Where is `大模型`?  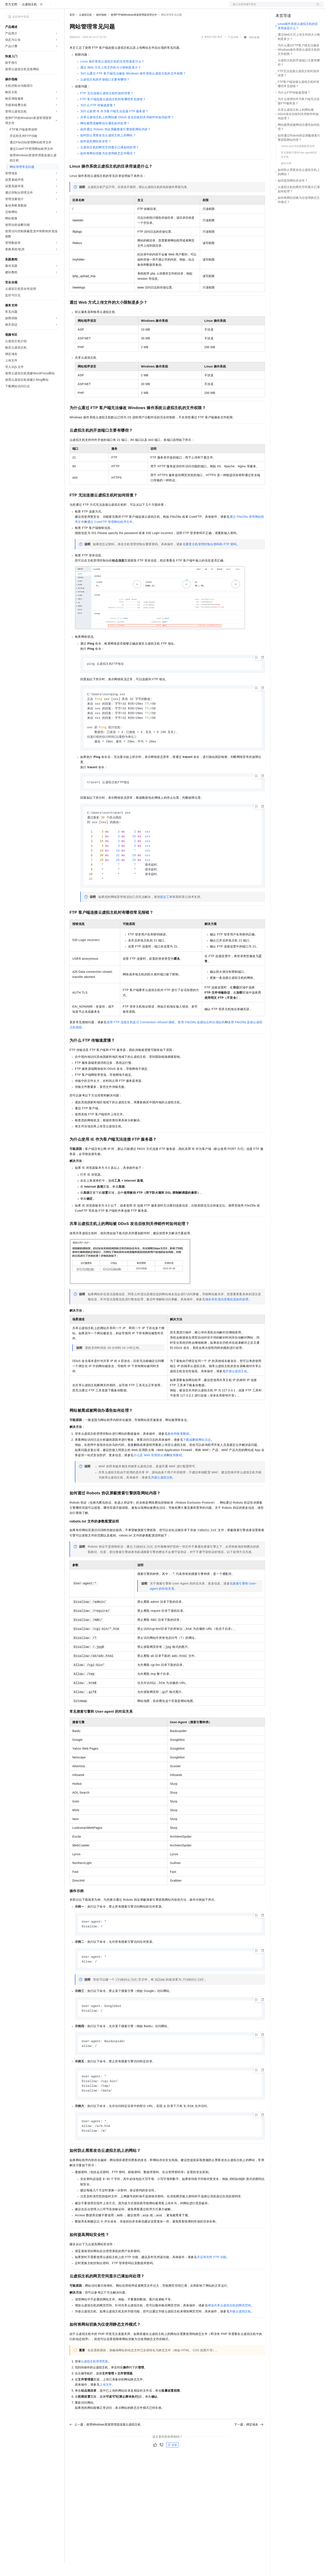
大模型 is located at coordinates (44, 7).